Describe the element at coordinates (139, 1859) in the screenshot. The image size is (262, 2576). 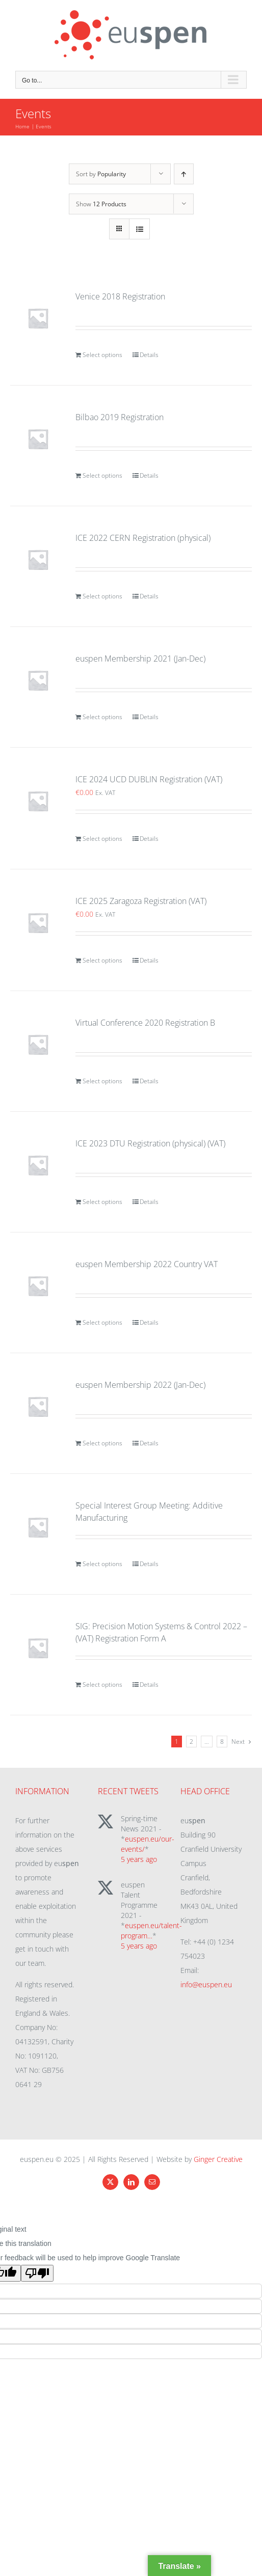
I see `5 years ago` at that location.